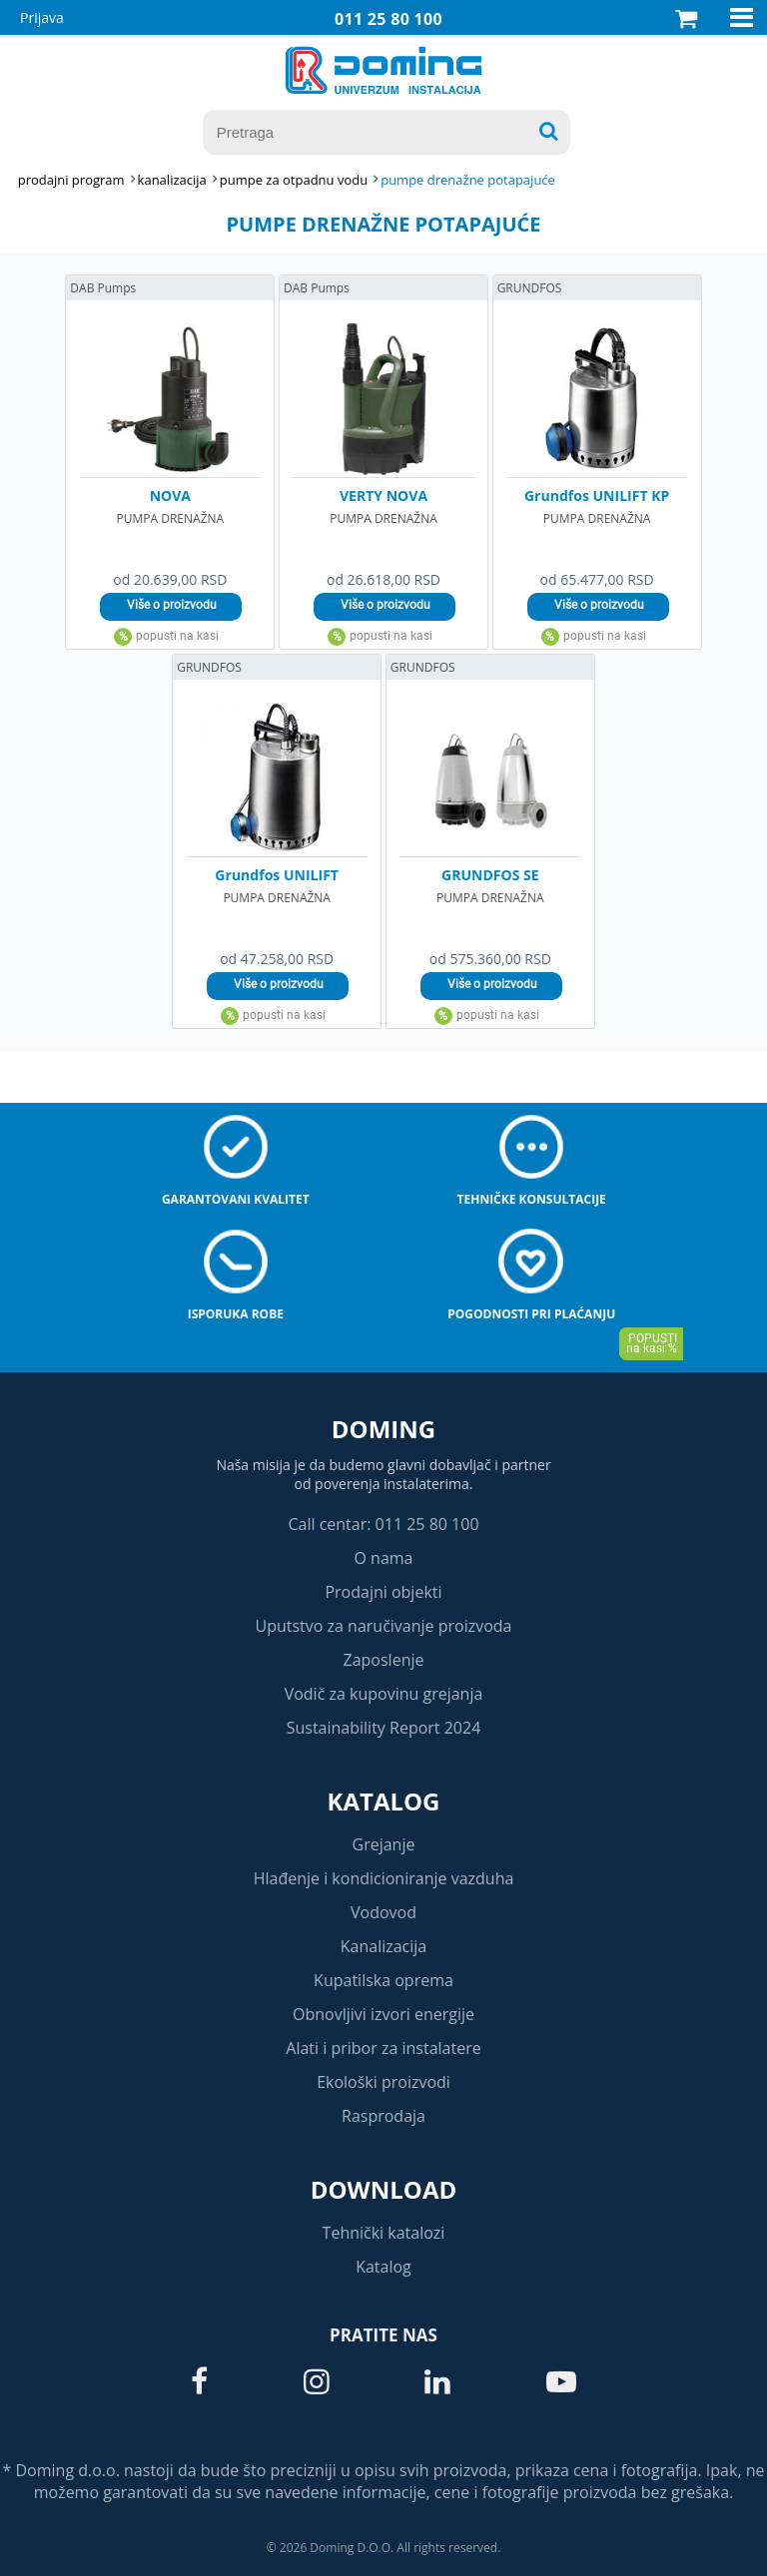 The height and width of the screenshot is (2576, 767). I want to click on Tehnički katalozi, so click(384, 2233).